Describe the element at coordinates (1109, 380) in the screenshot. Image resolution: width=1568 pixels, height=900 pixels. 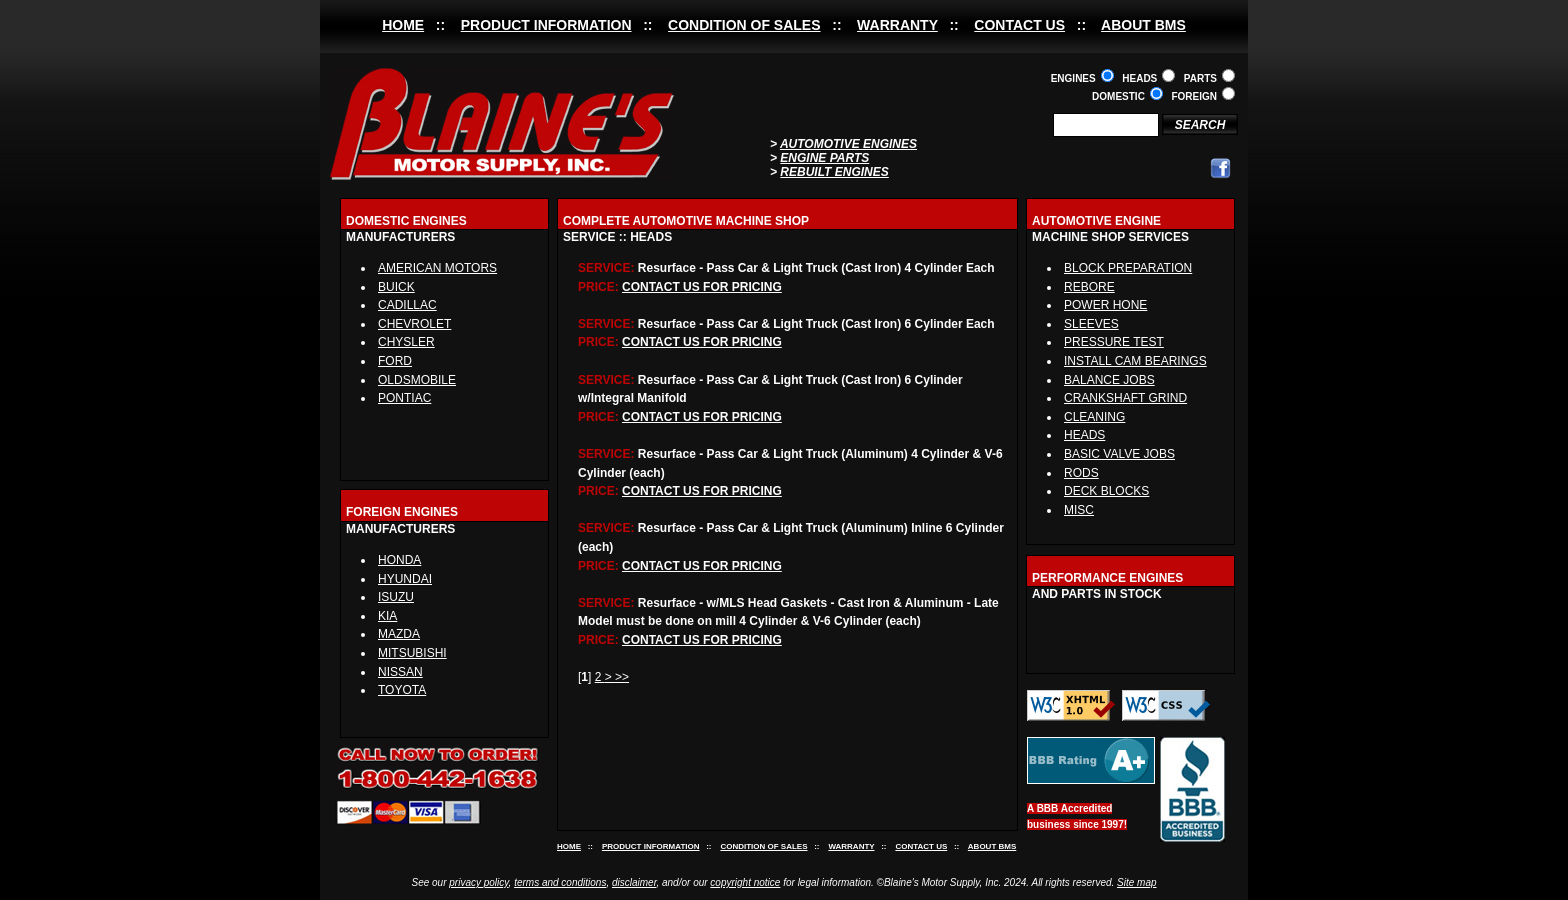
I see `BALANCE JOBS` at that location.